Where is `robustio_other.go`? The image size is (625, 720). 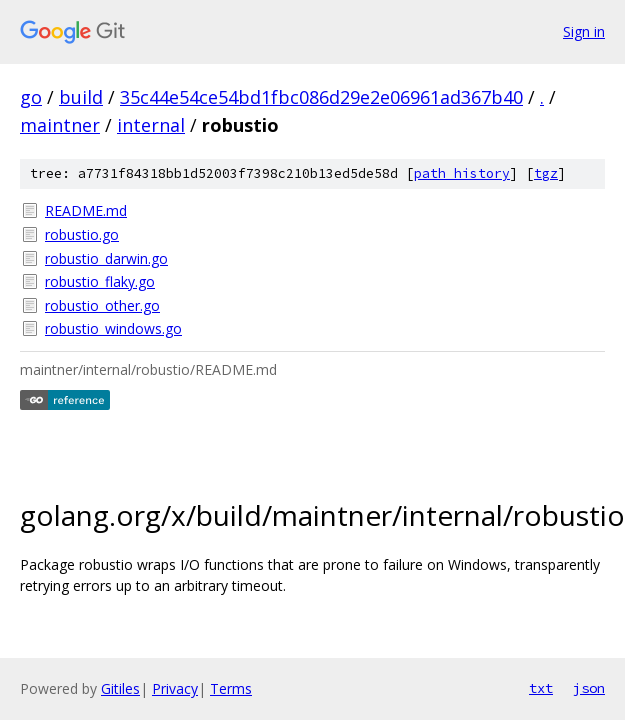
robustio_other.go is located at coordinates (102, 305).